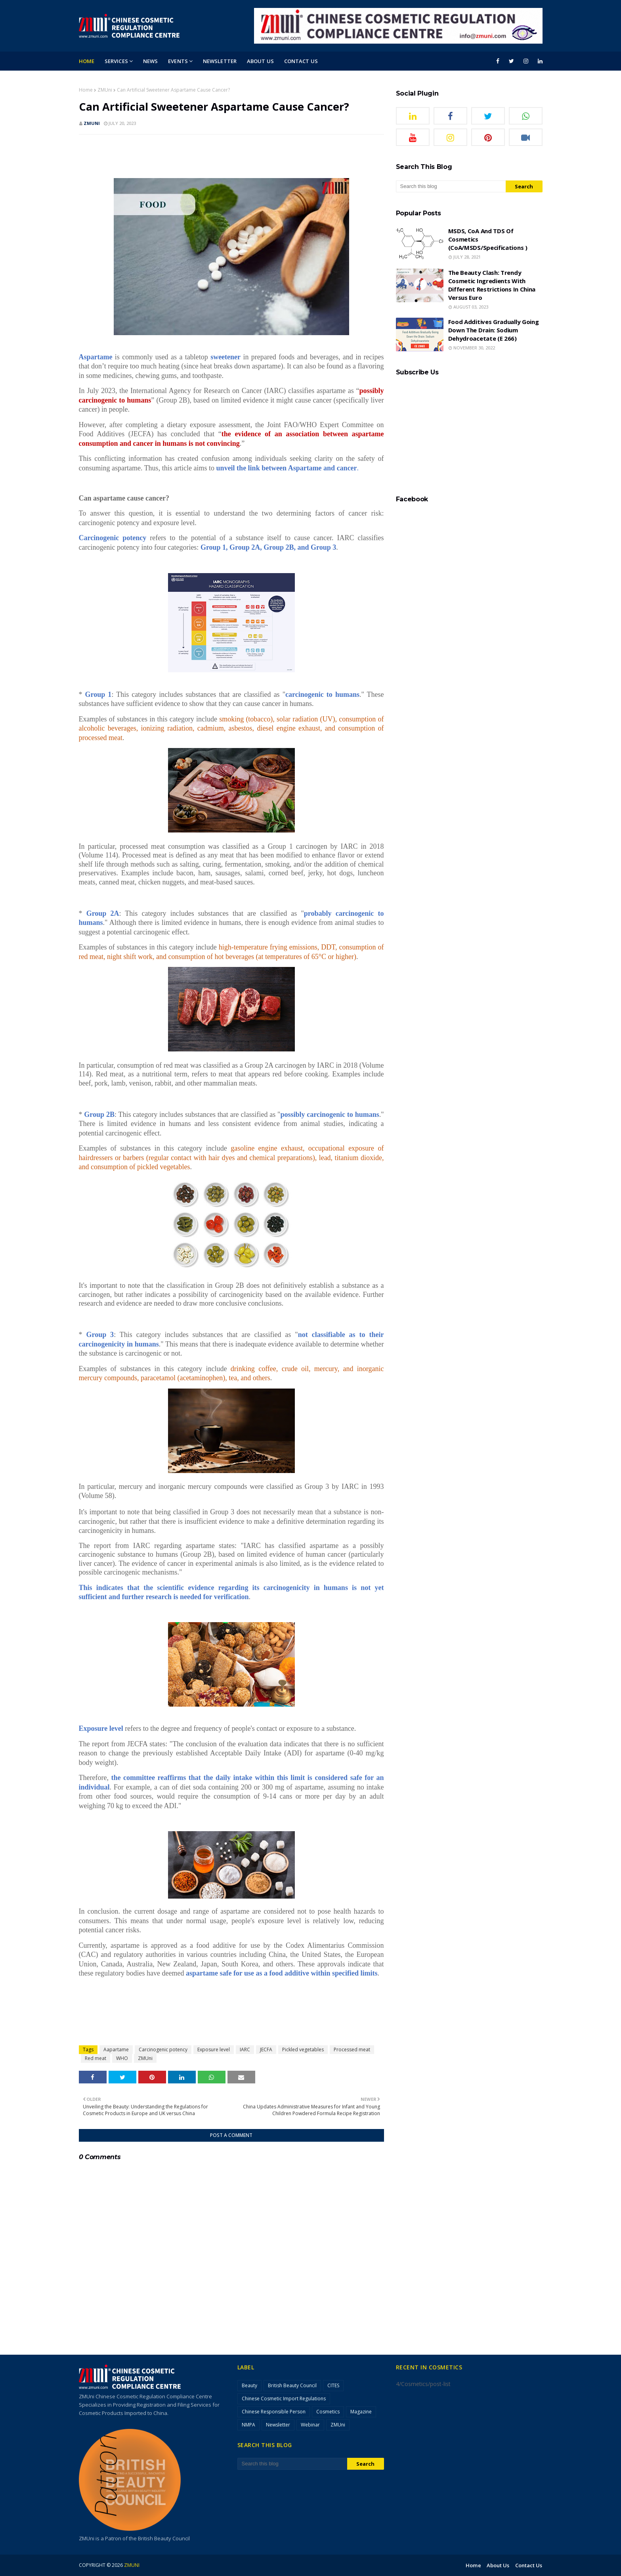 Image resolution: width=621 pixels, height=2576 pixels. I want to click on JECFA, so click(266, 2049).